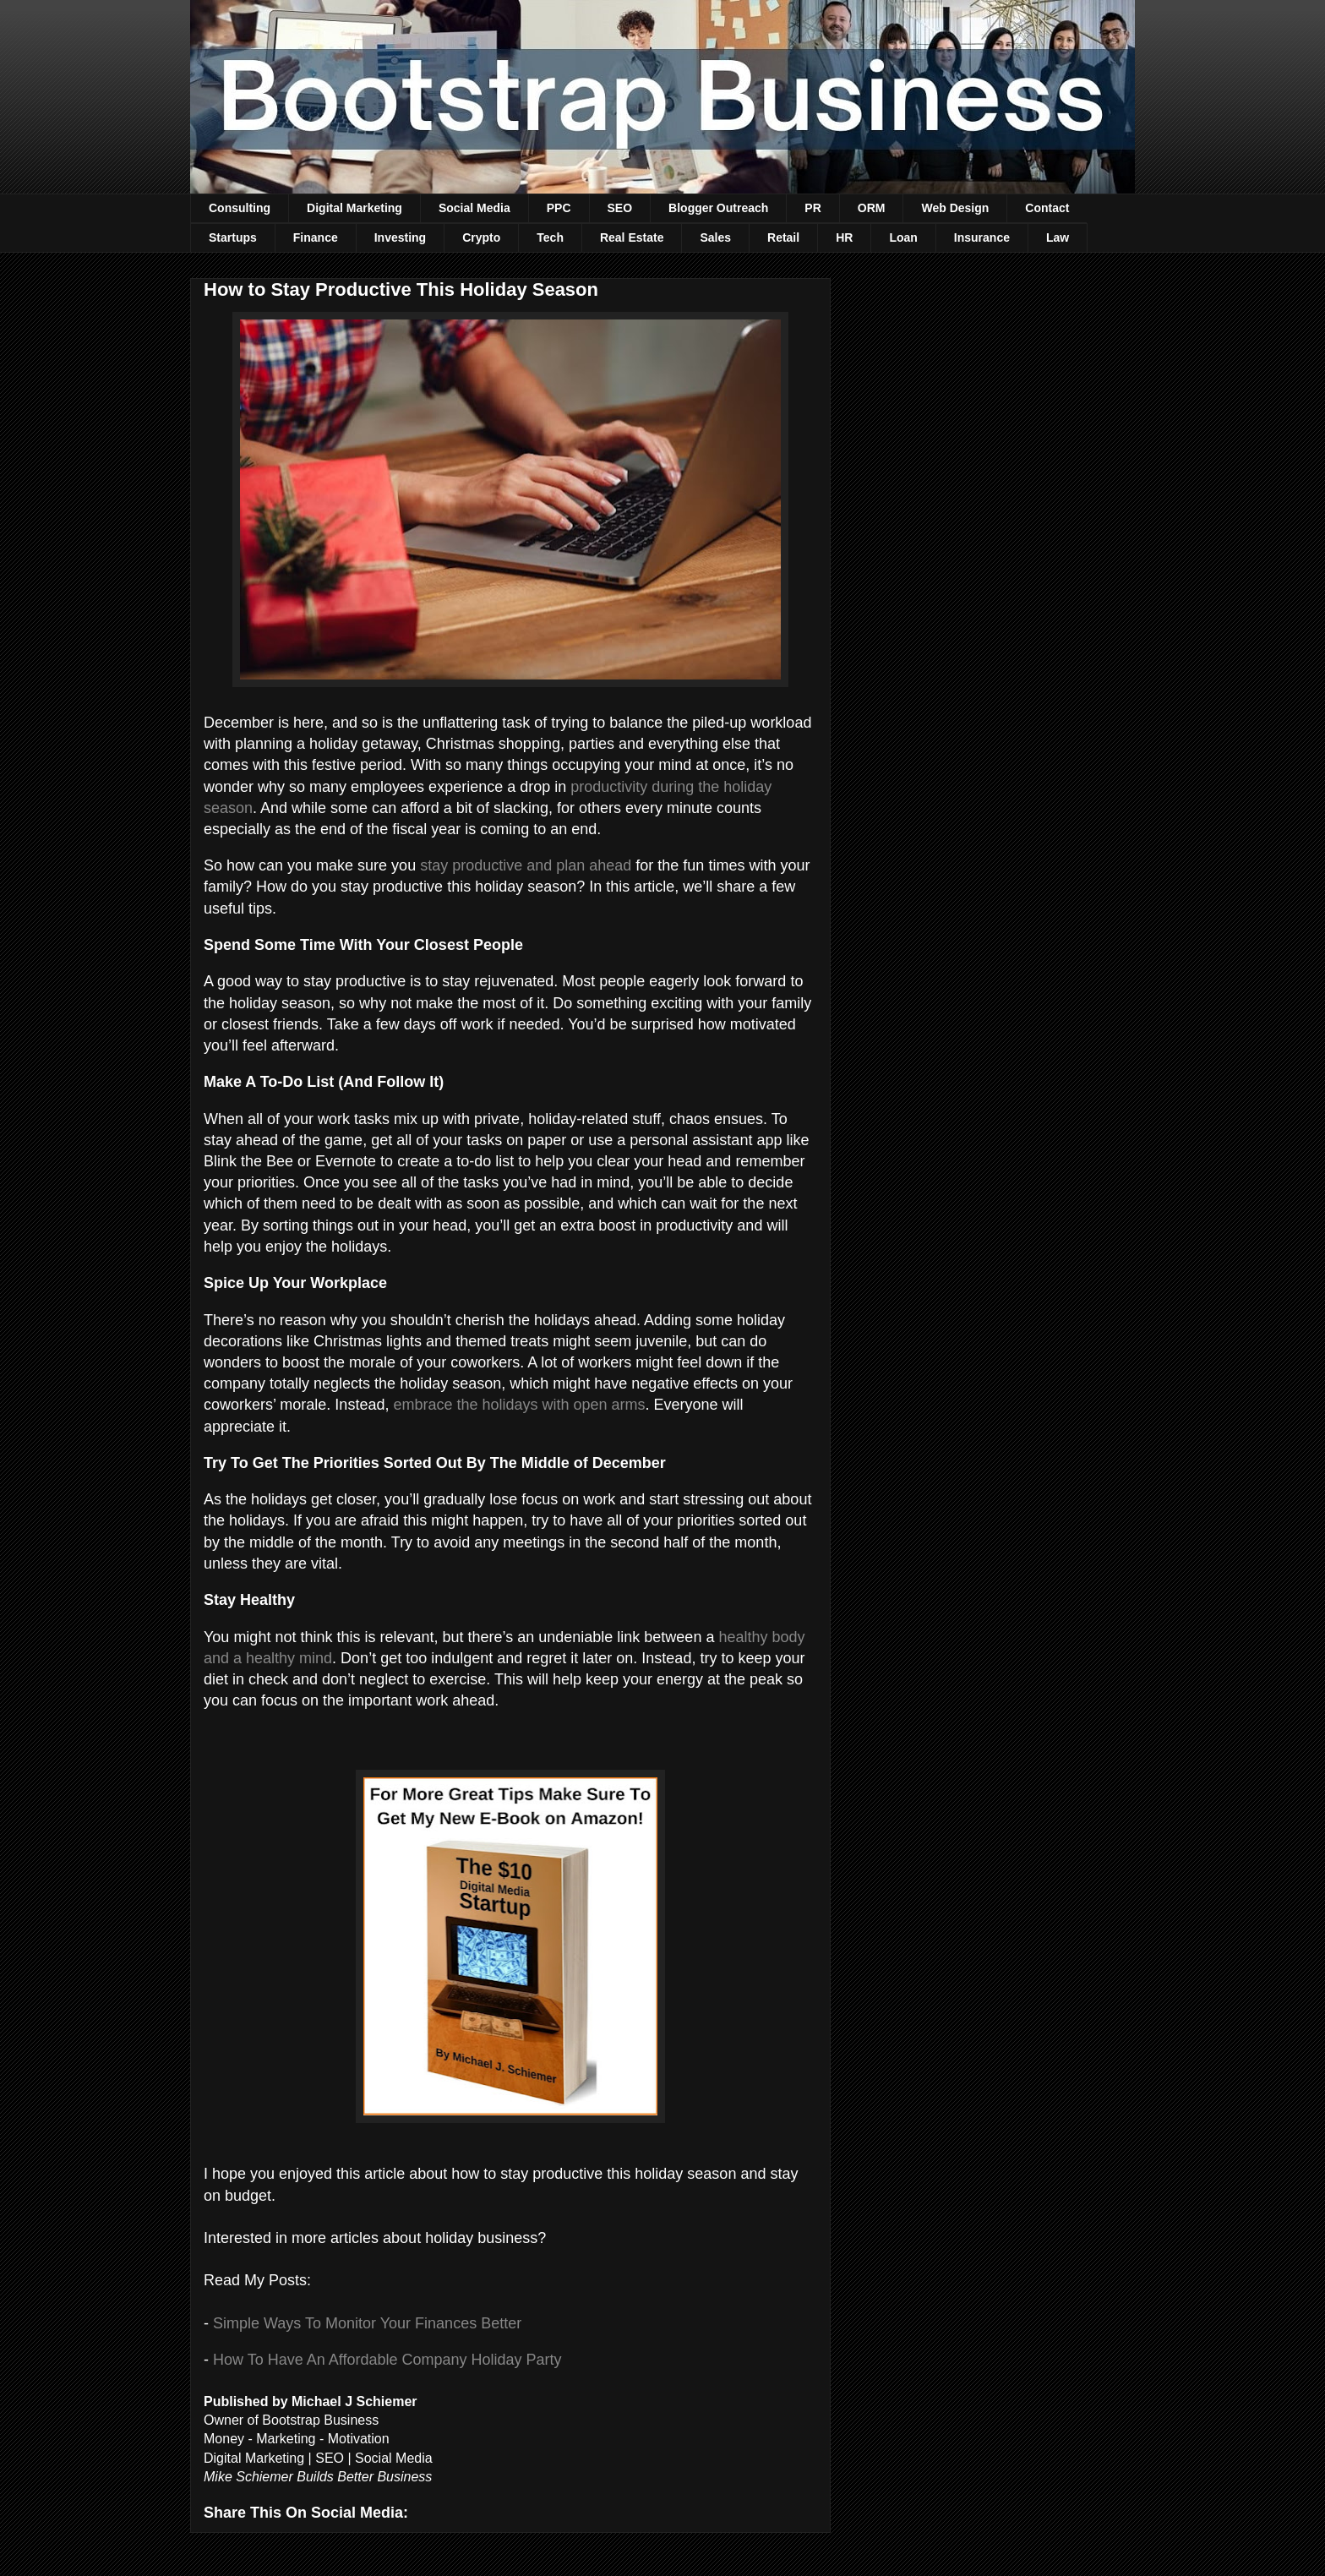 This screenshot has width=1325, height=2576. I want to click on Consulting, so click(239, 208).